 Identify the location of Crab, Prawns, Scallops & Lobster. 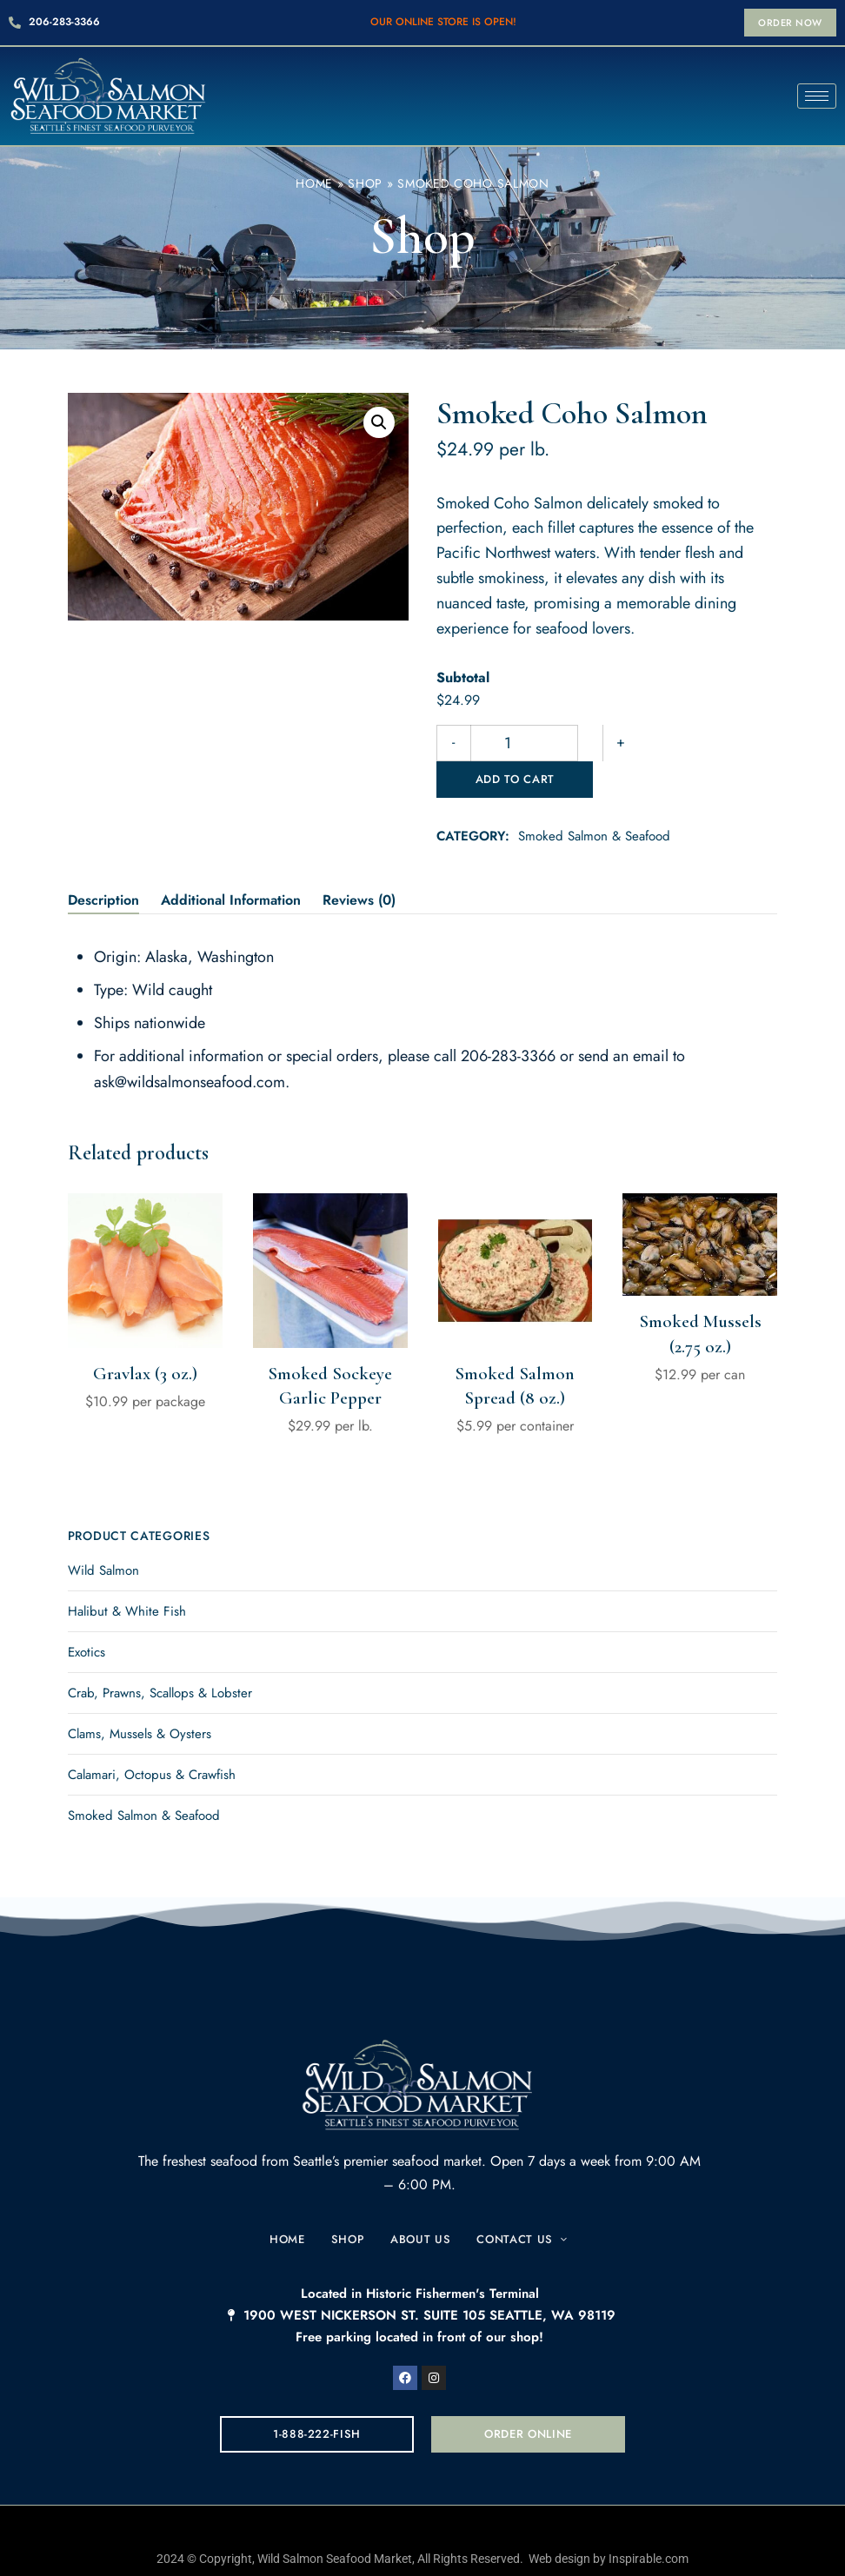
(160, 1656).